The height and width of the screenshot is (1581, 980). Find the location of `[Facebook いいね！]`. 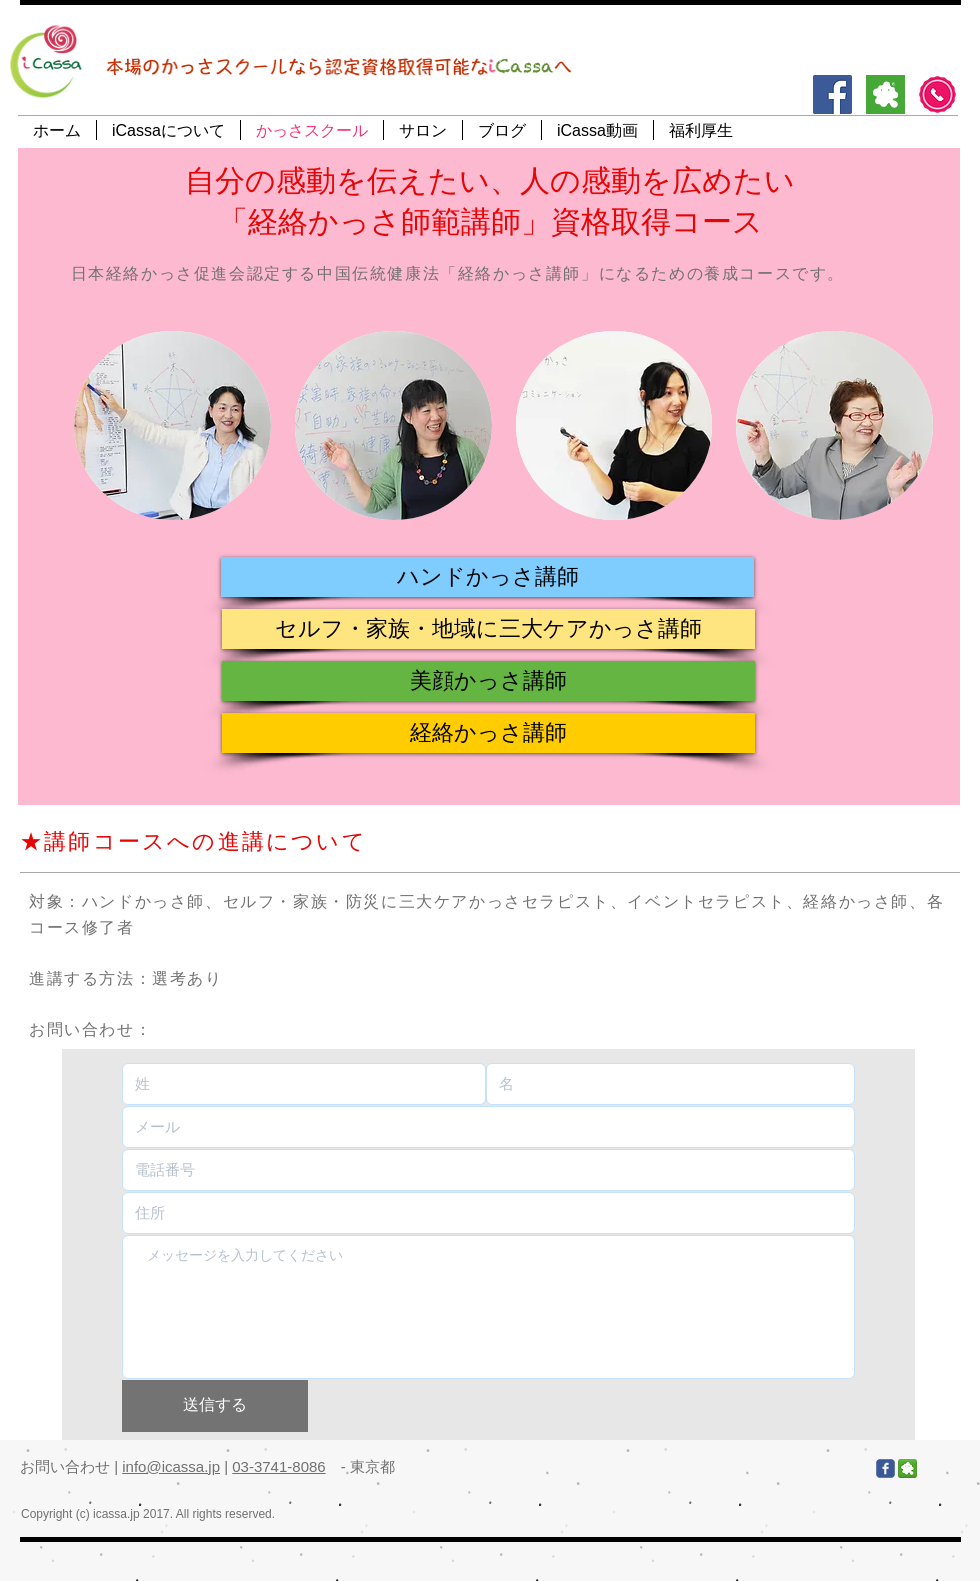

[Facebook いいね！] is located at coordinates (754, 1469).